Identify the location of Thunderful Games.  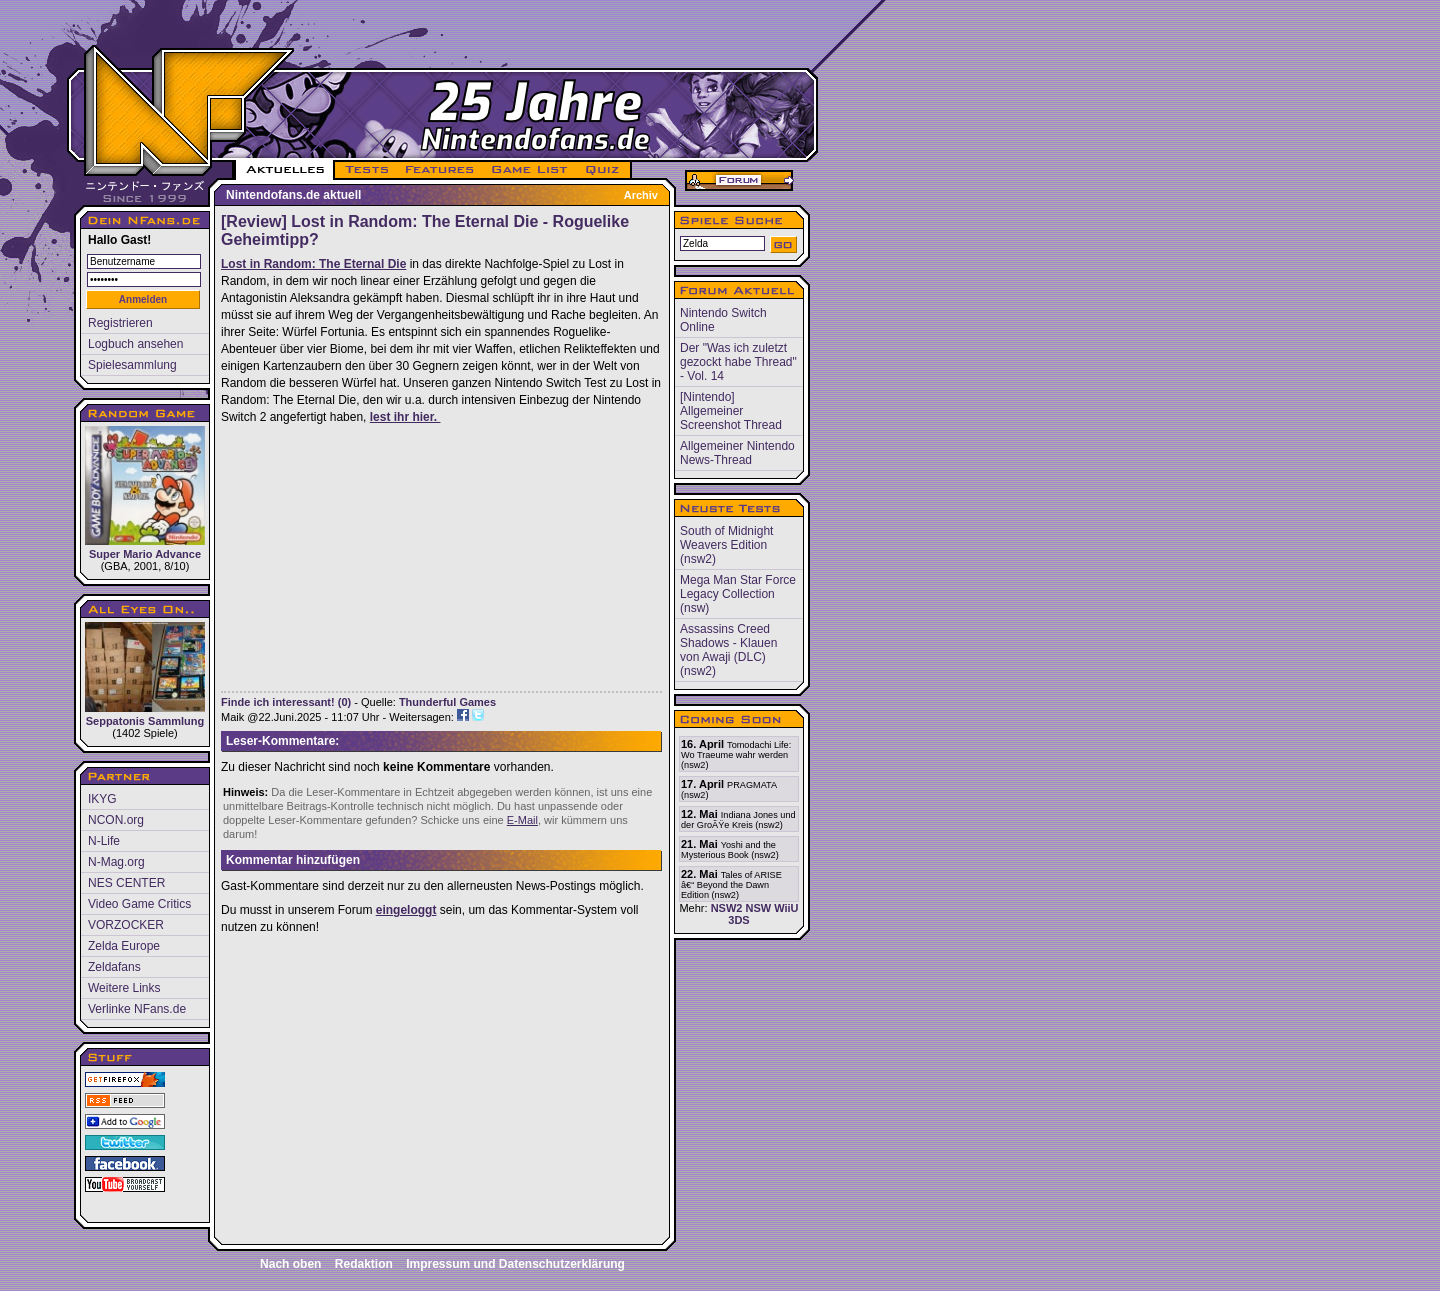
(447, 702).